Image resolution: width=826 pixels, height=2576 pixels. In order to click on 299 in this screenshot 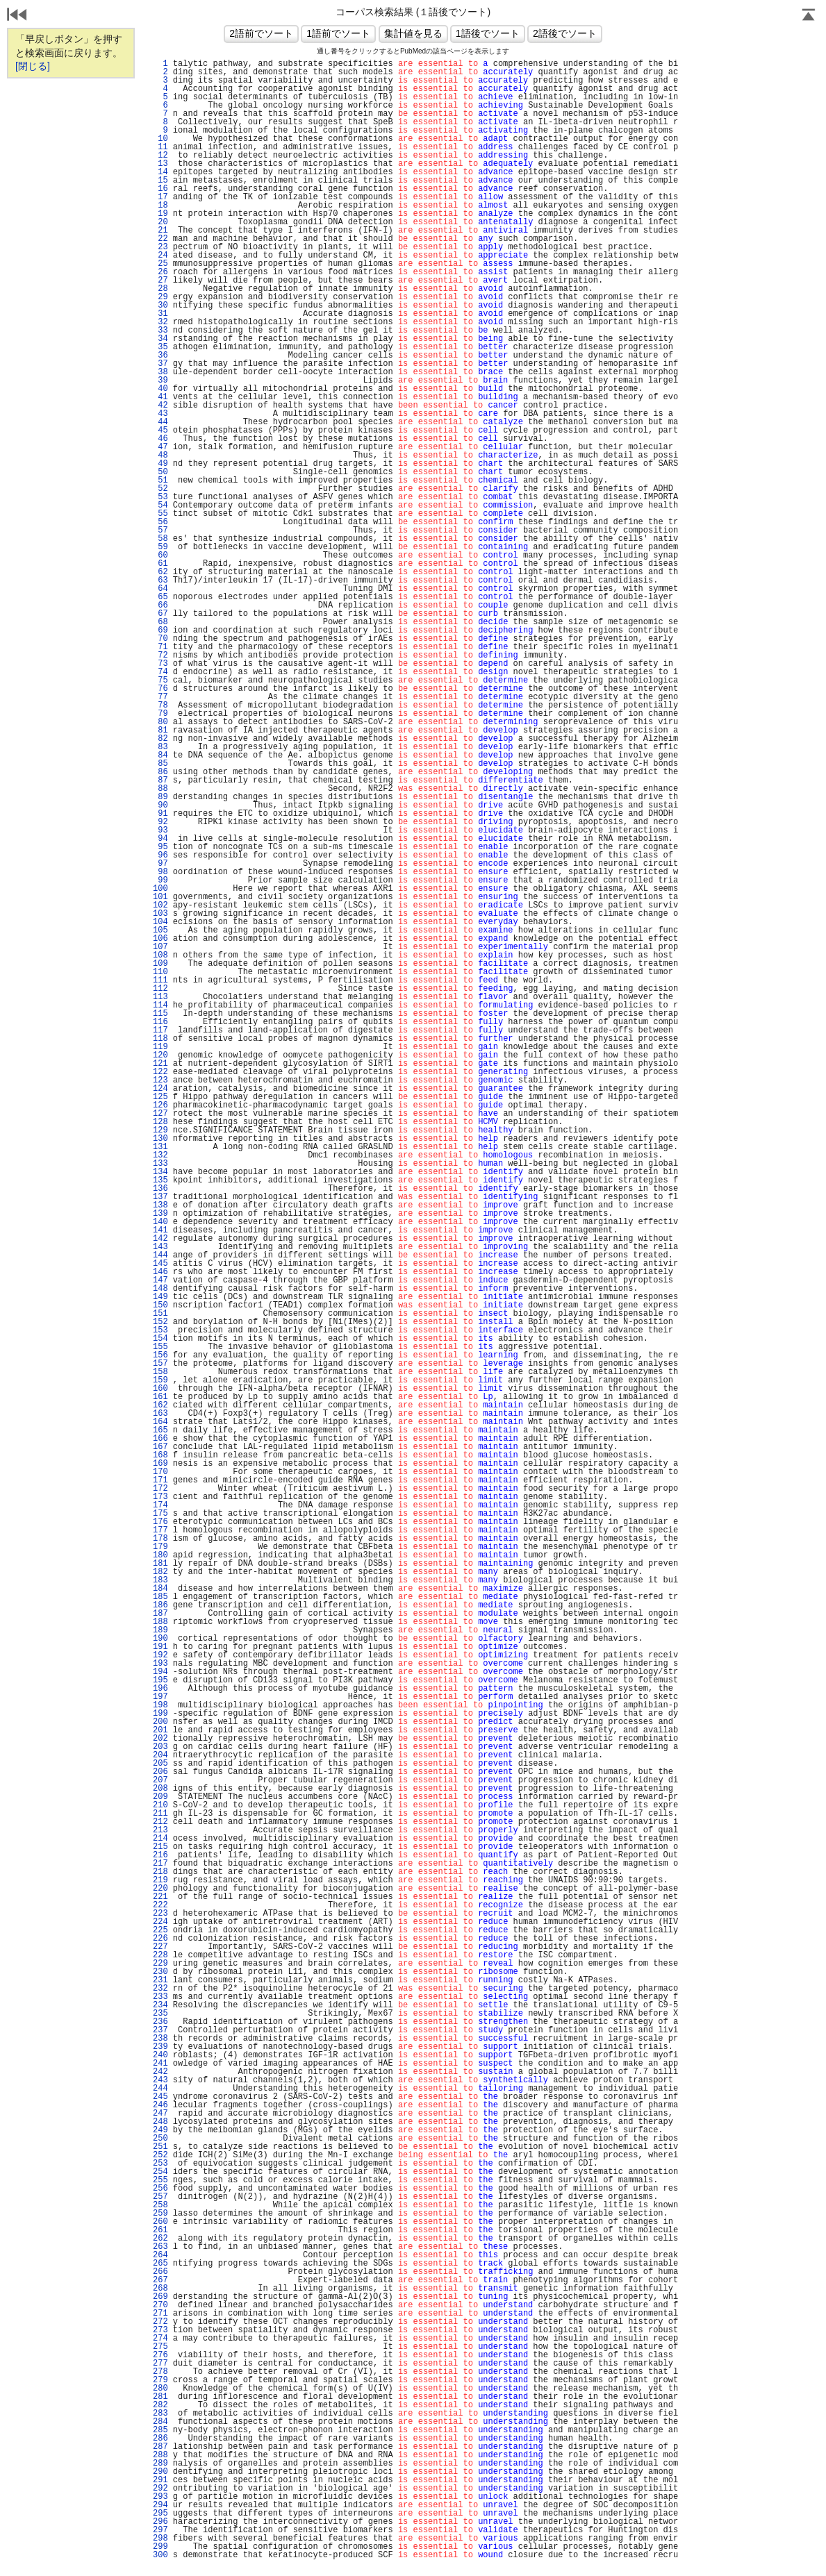, I will do `click(160, 2547)`.